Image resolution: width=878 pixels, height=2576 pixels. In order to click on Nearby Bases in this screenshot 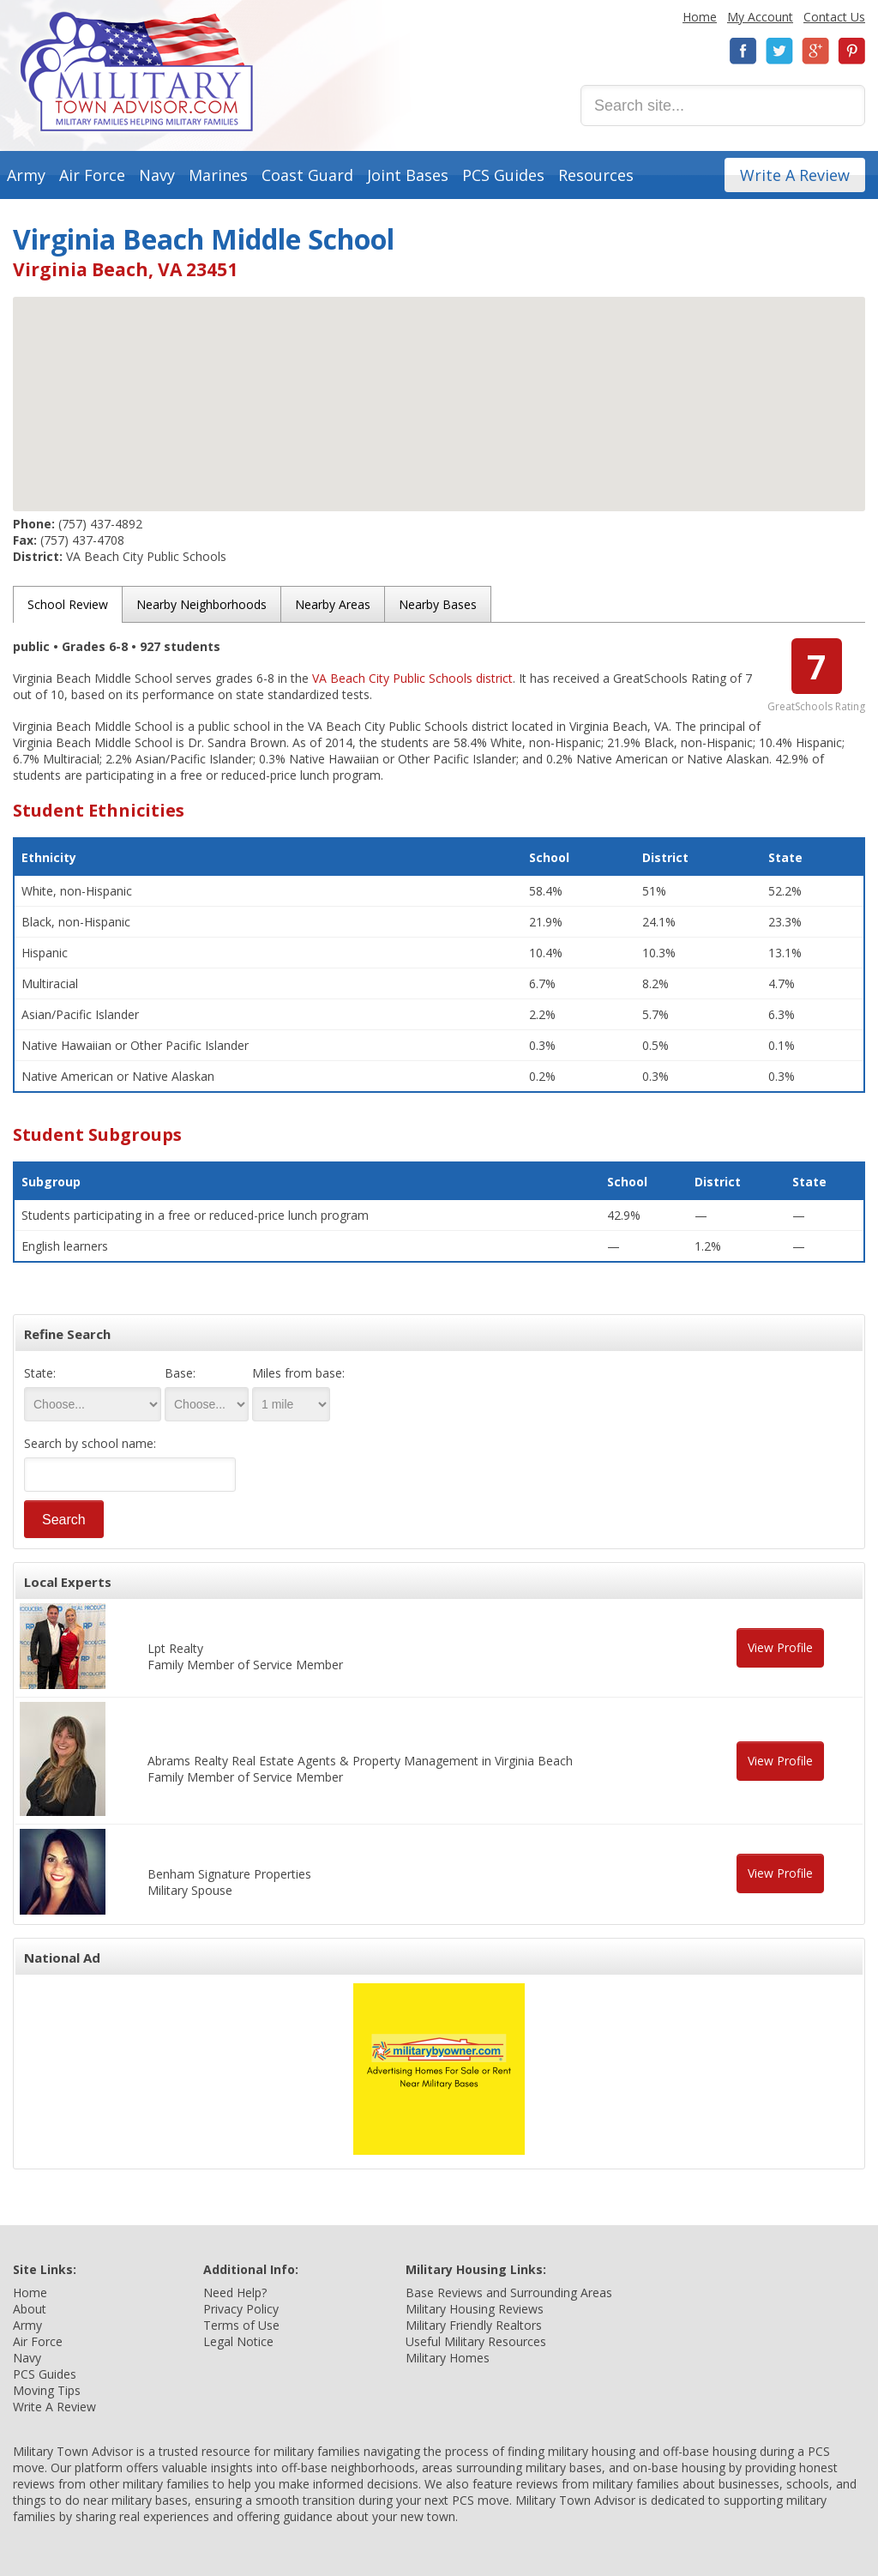, I will do `click(438, 604)`.